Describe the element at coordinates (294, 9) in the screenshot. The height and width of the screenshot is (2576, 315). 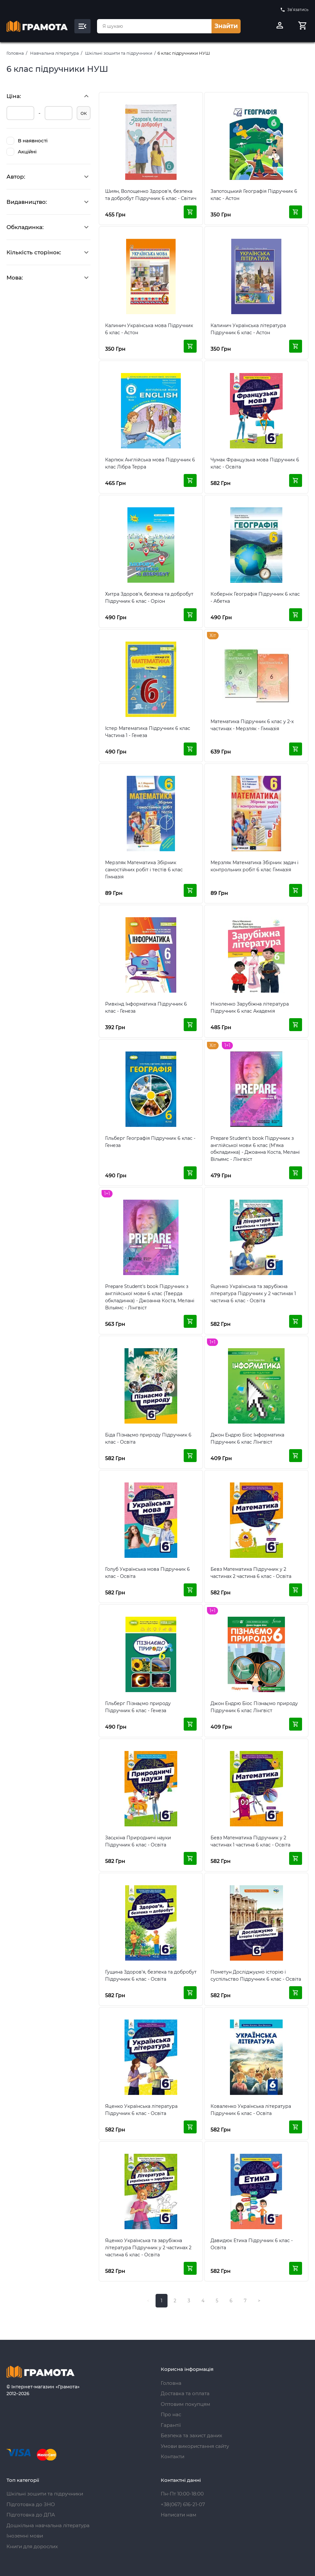
I see `Зв’язатись` at that location.